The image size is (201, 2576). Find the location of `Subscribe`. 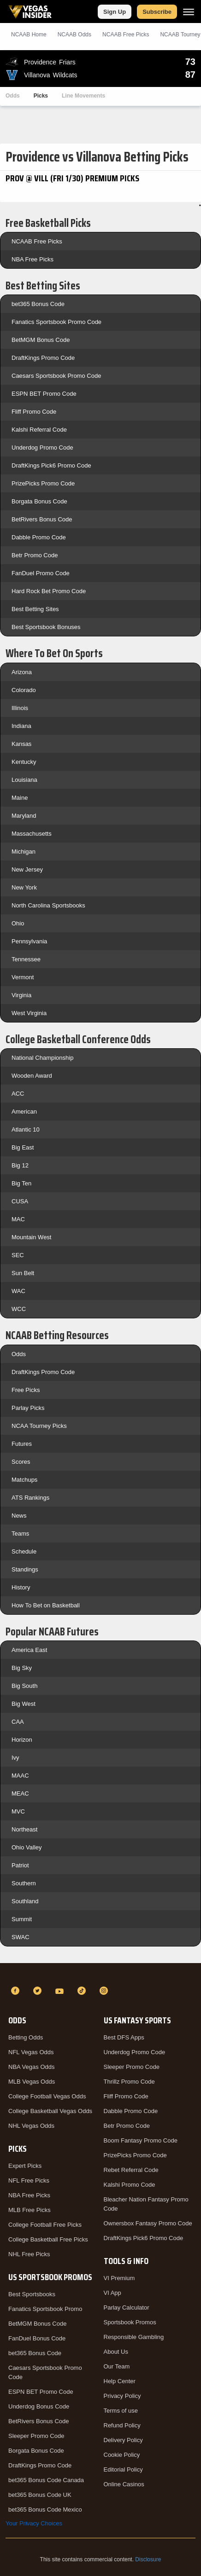

Subscribe is located at coordinates (156, 11).